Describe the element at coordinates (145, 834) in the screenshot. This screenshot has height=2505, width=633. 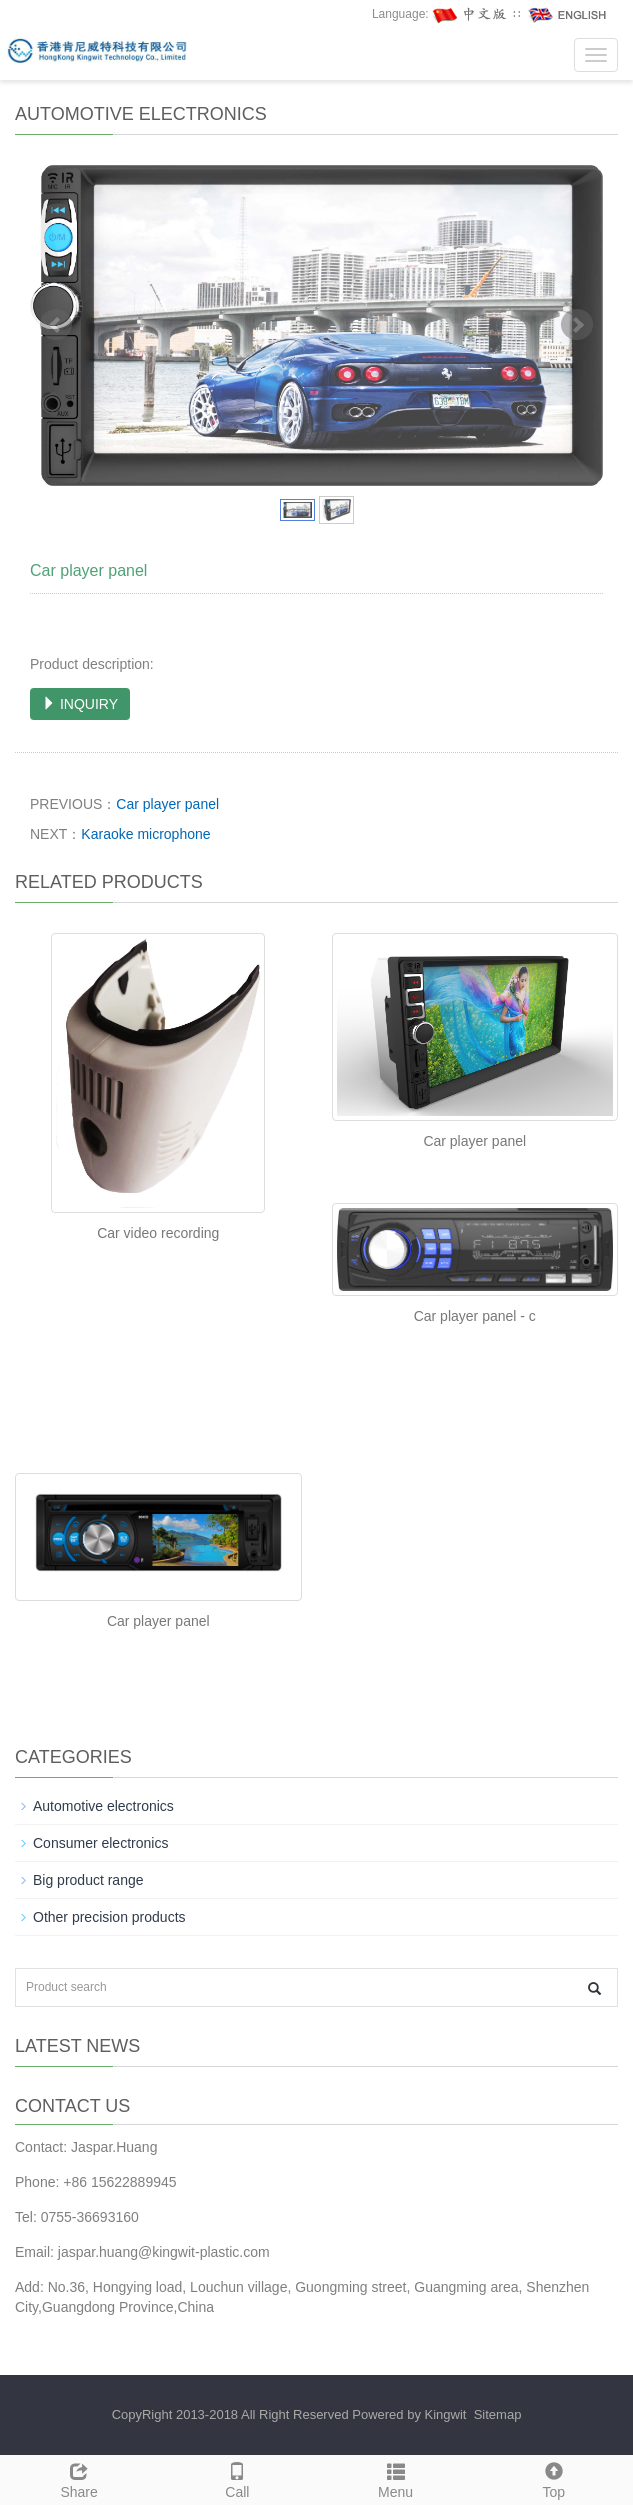
I see `Karaoke microphone` at that location.